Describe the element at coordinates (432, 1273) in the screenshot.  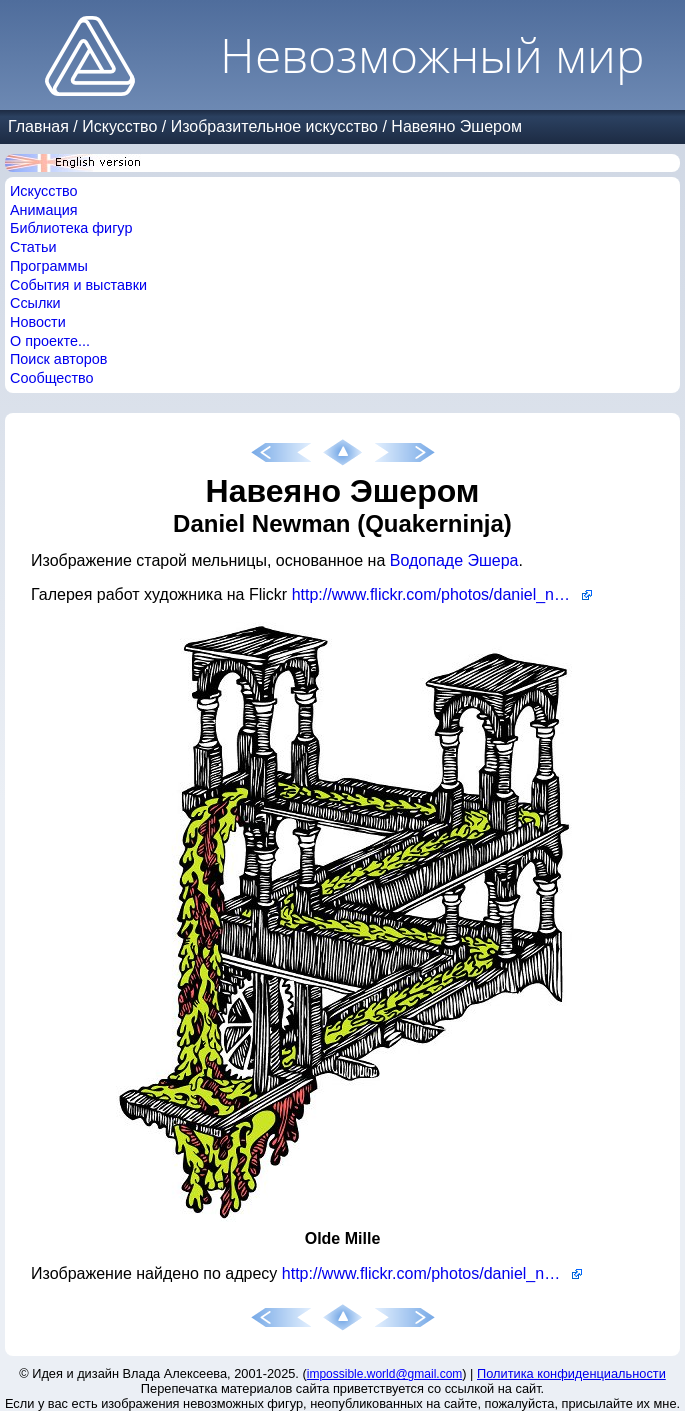
I see `http://www.flickr.com/photos/daniel_newman/2695292458/` at that location.